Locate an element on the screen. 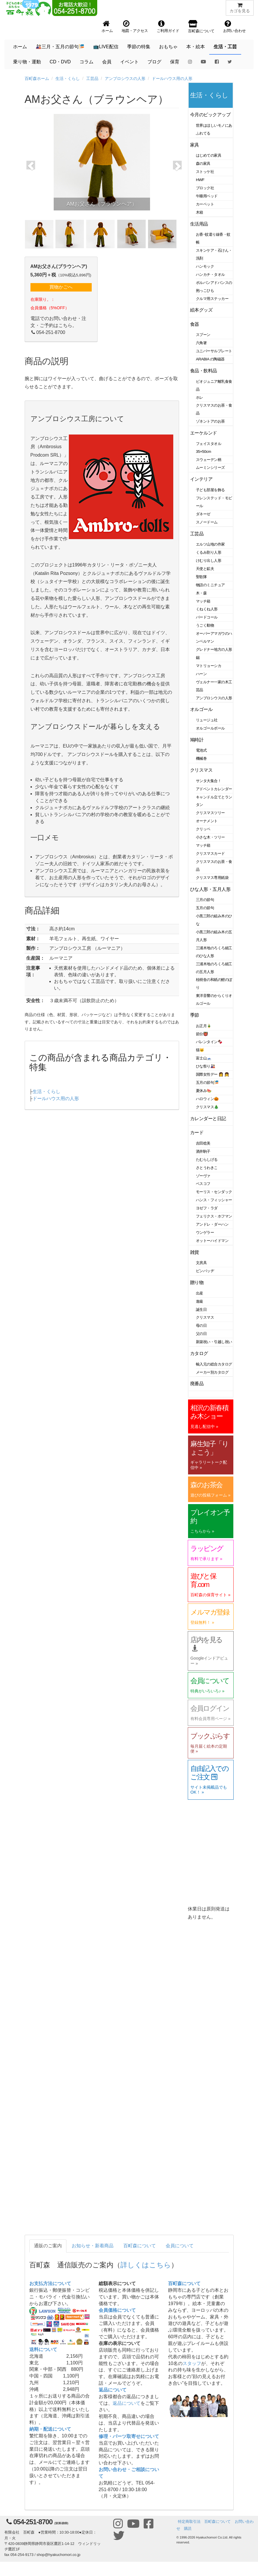  乗り物・運動 is located at coordinates (27, 61).